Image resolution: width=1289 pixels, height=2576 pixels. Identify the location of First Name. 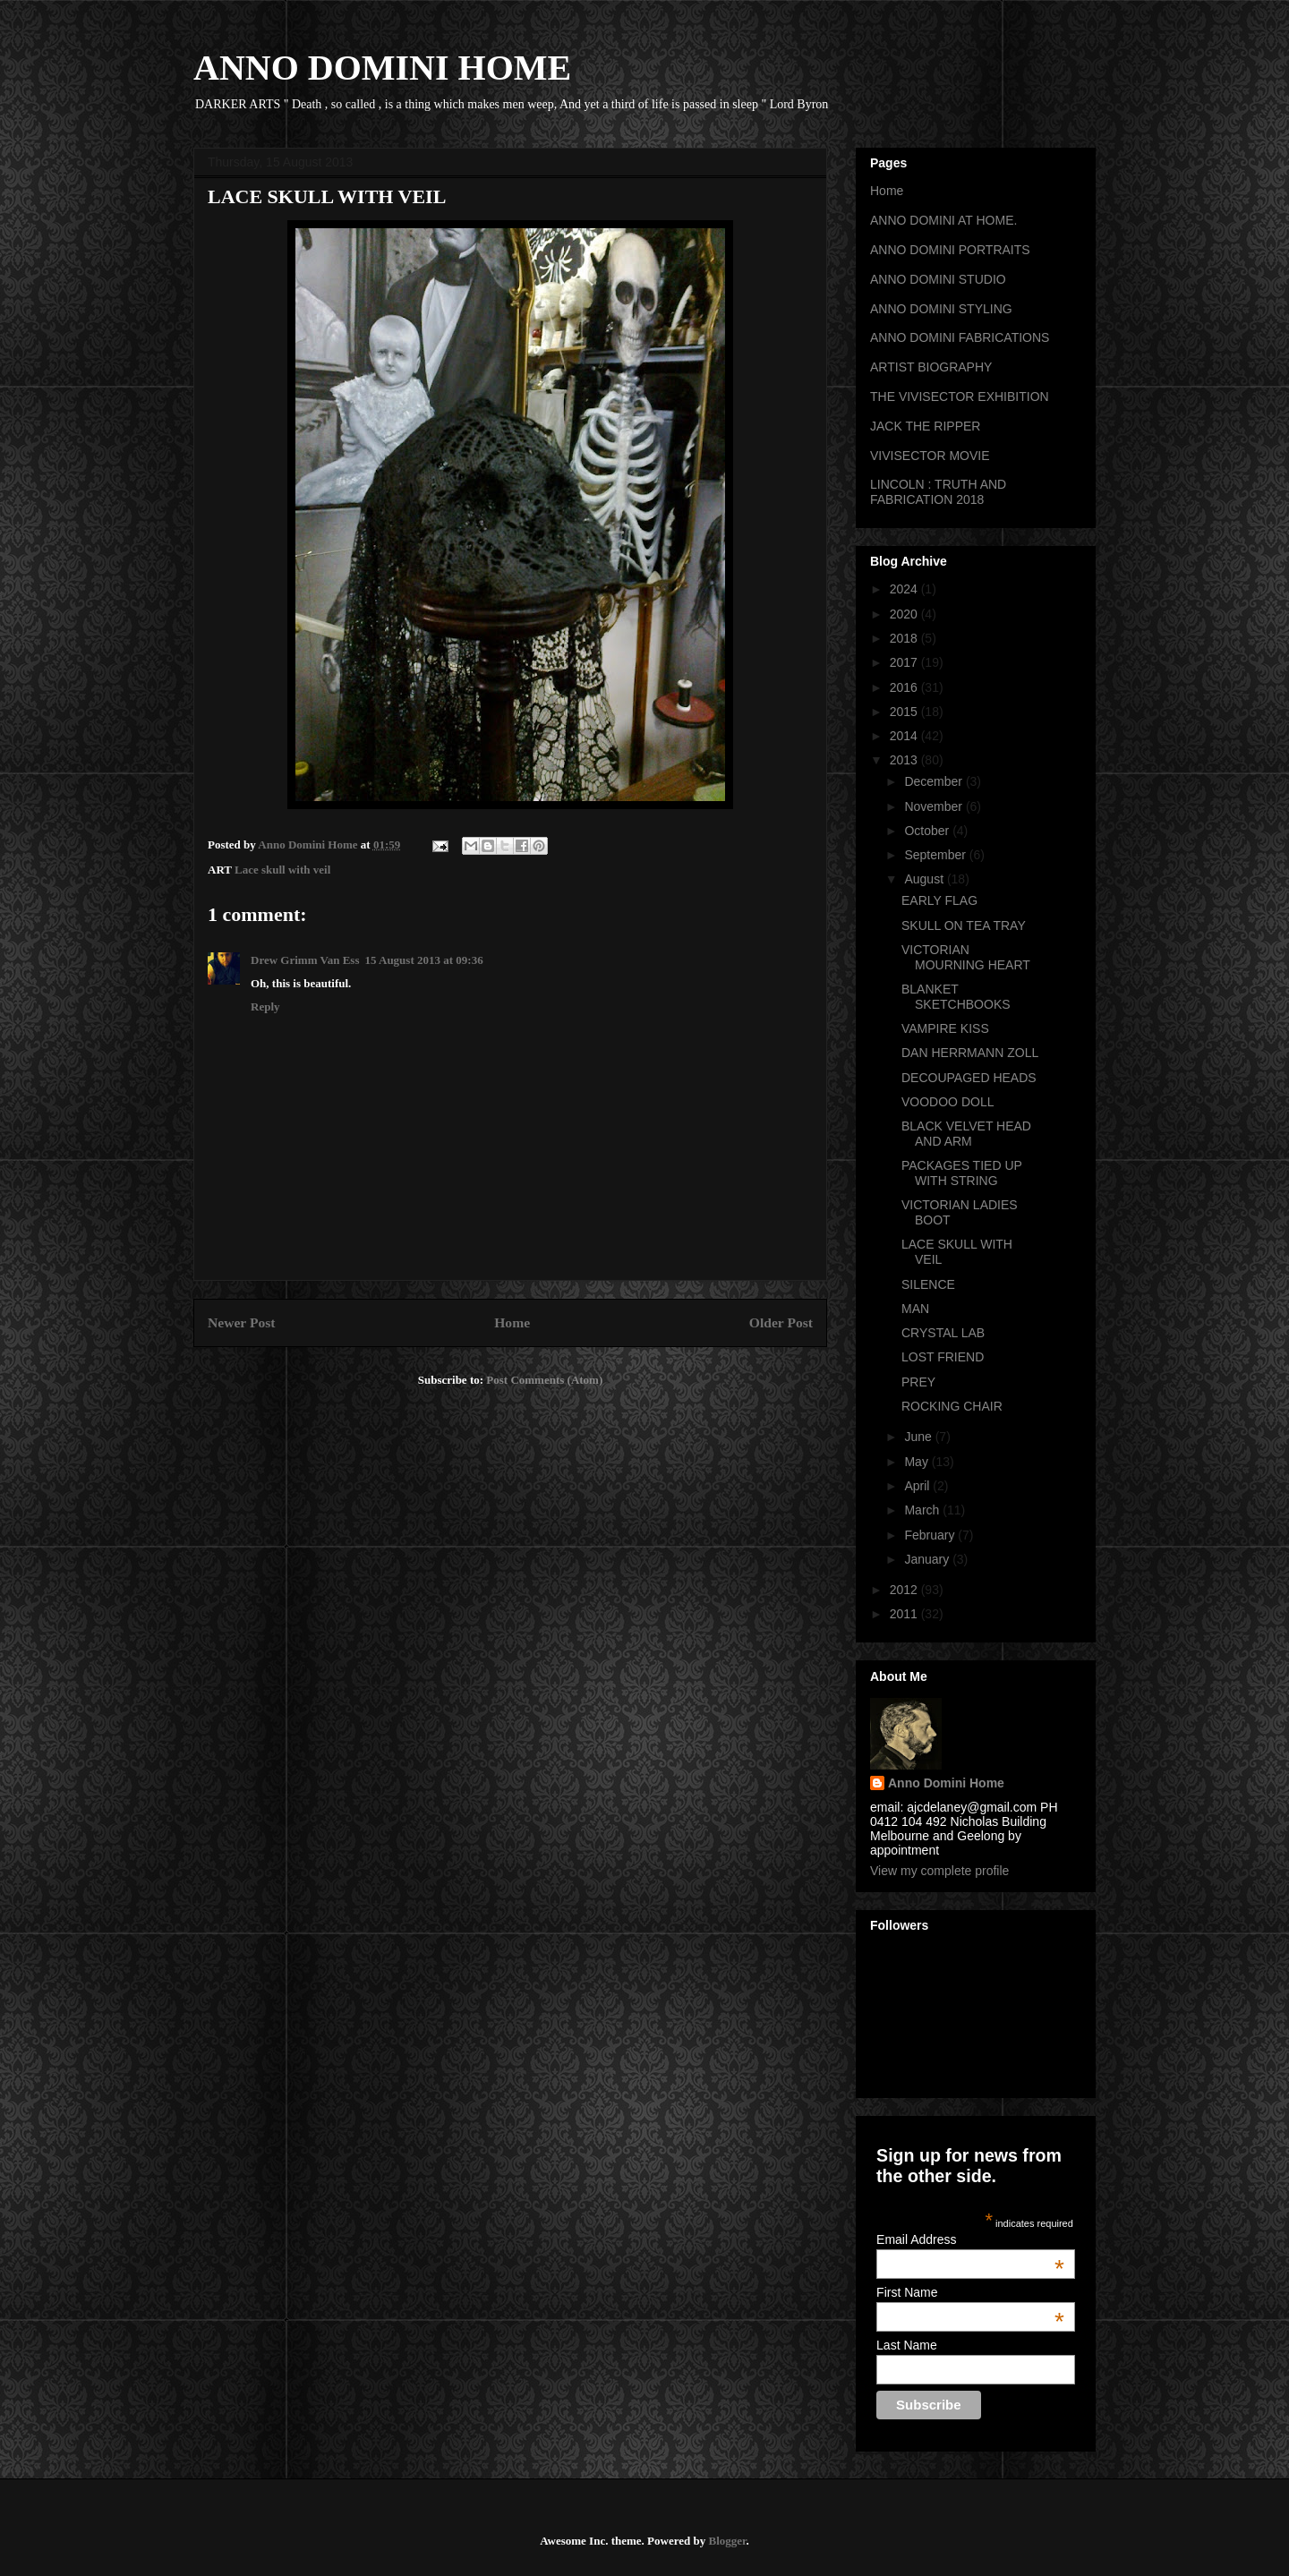
(970, 2292).